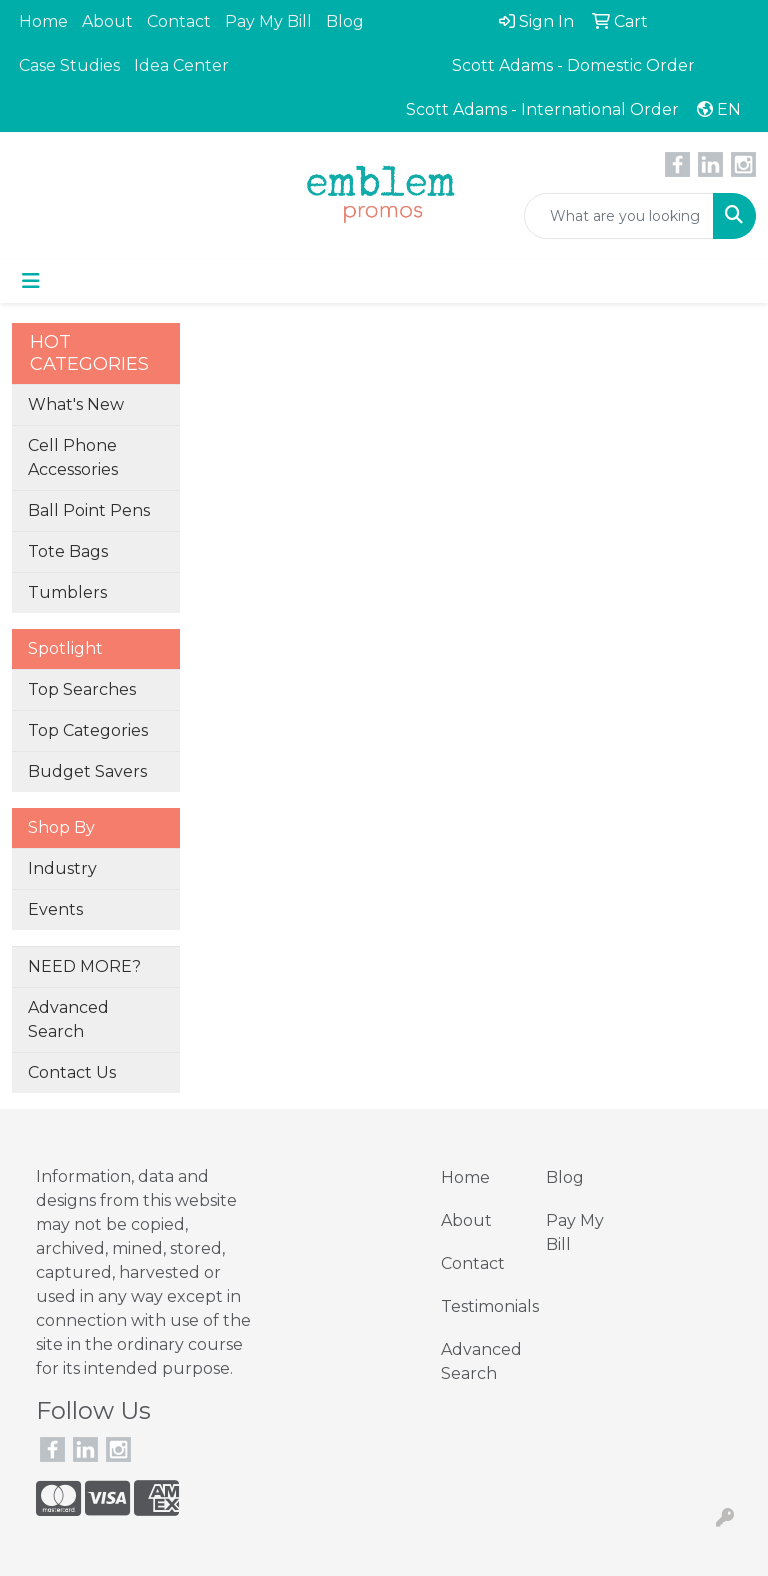  What do you see at coordinates (43, 21) in the screenshot?
I see `Home` at bounding box center [43, 21].